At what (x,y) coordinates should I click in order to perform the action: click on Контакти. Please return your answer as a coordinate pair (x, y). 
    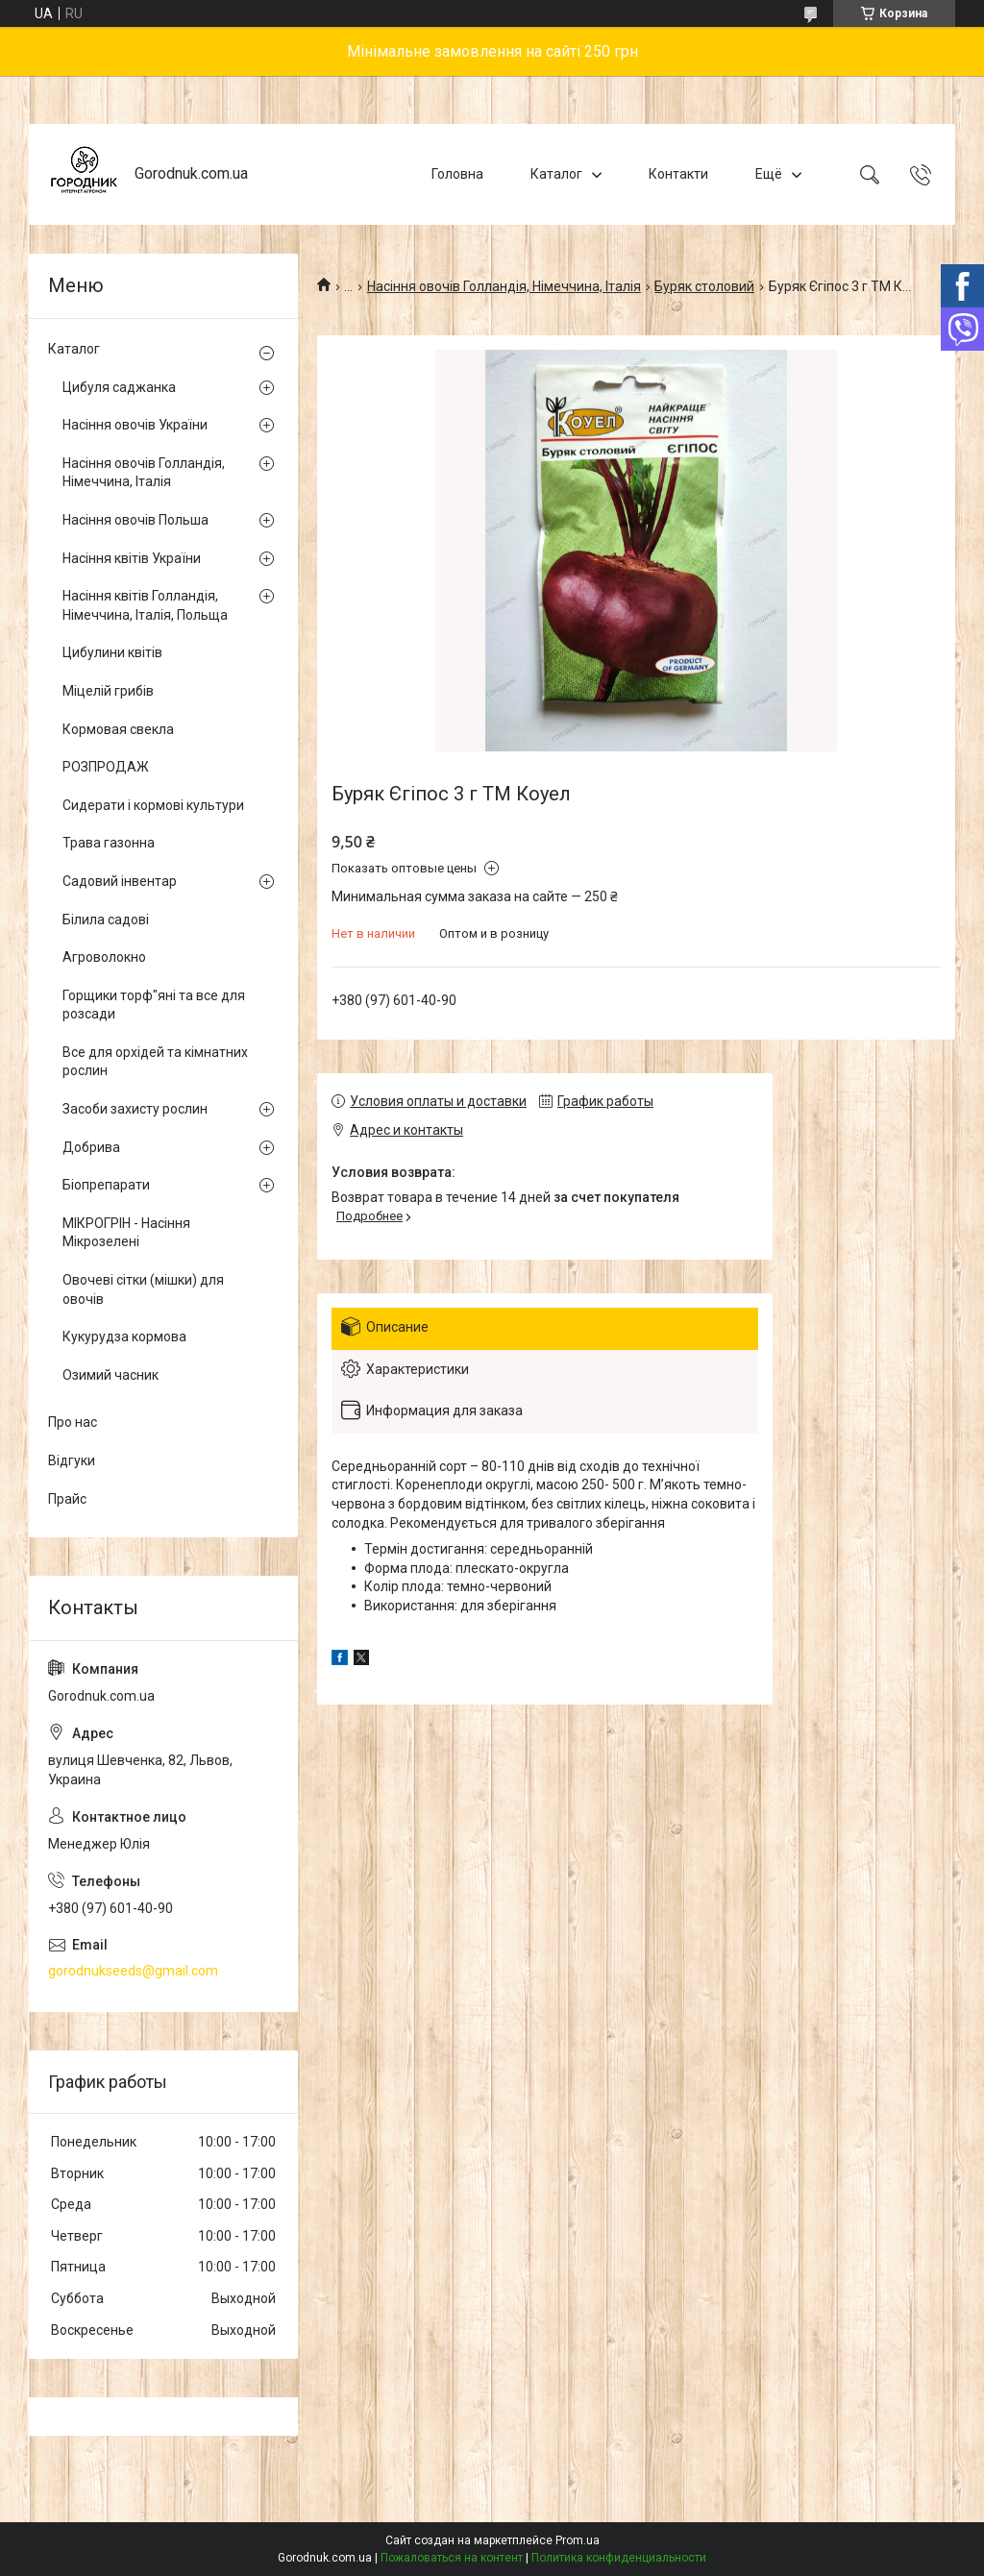
    Looking at the image, I should click on (678, 174).